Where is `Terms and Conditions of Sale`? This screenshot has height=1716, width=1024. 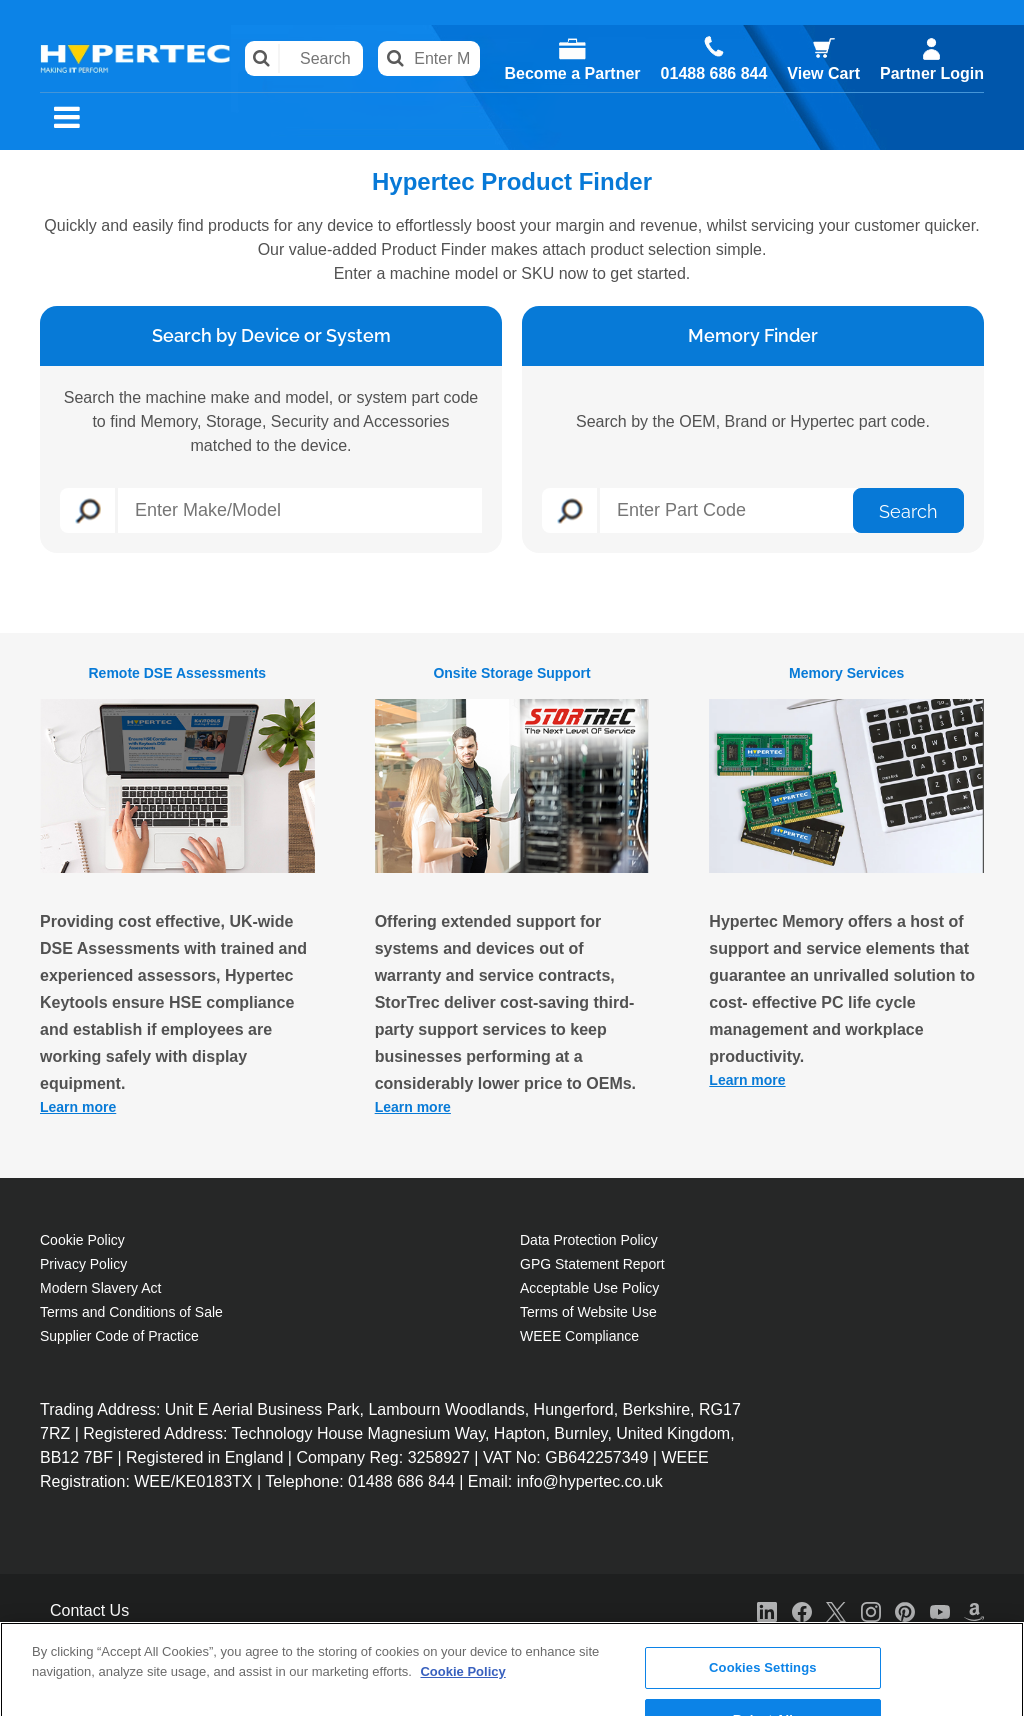
Terms and Conditions of Sale is located at coordinates (131, 1312).